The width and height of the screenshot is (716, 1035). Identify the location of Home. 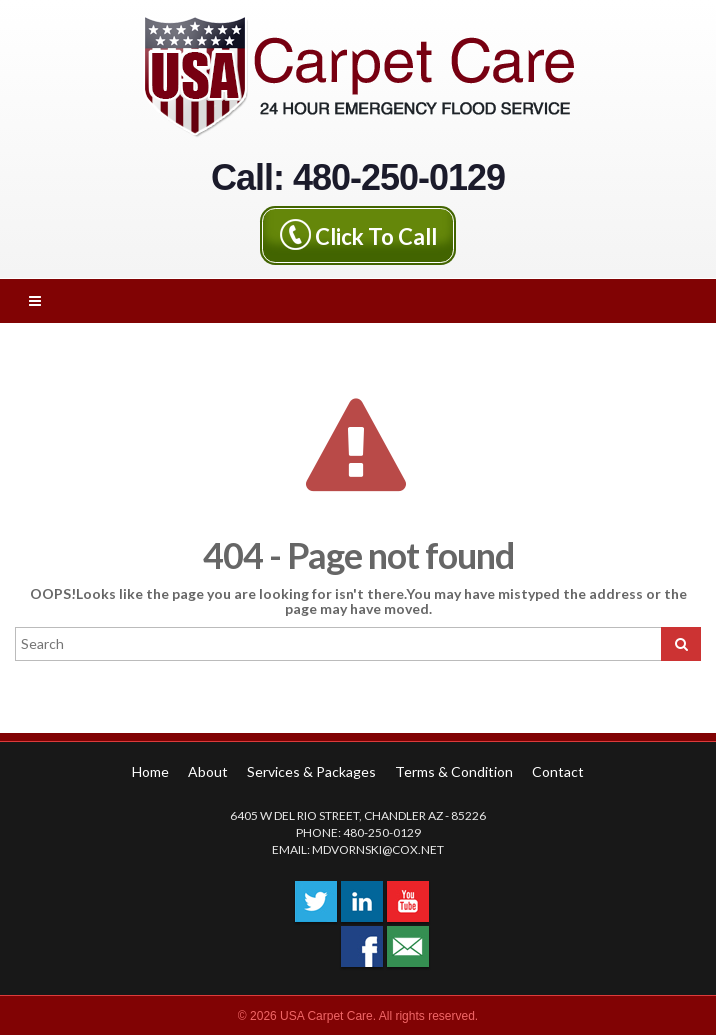
(150, 771).